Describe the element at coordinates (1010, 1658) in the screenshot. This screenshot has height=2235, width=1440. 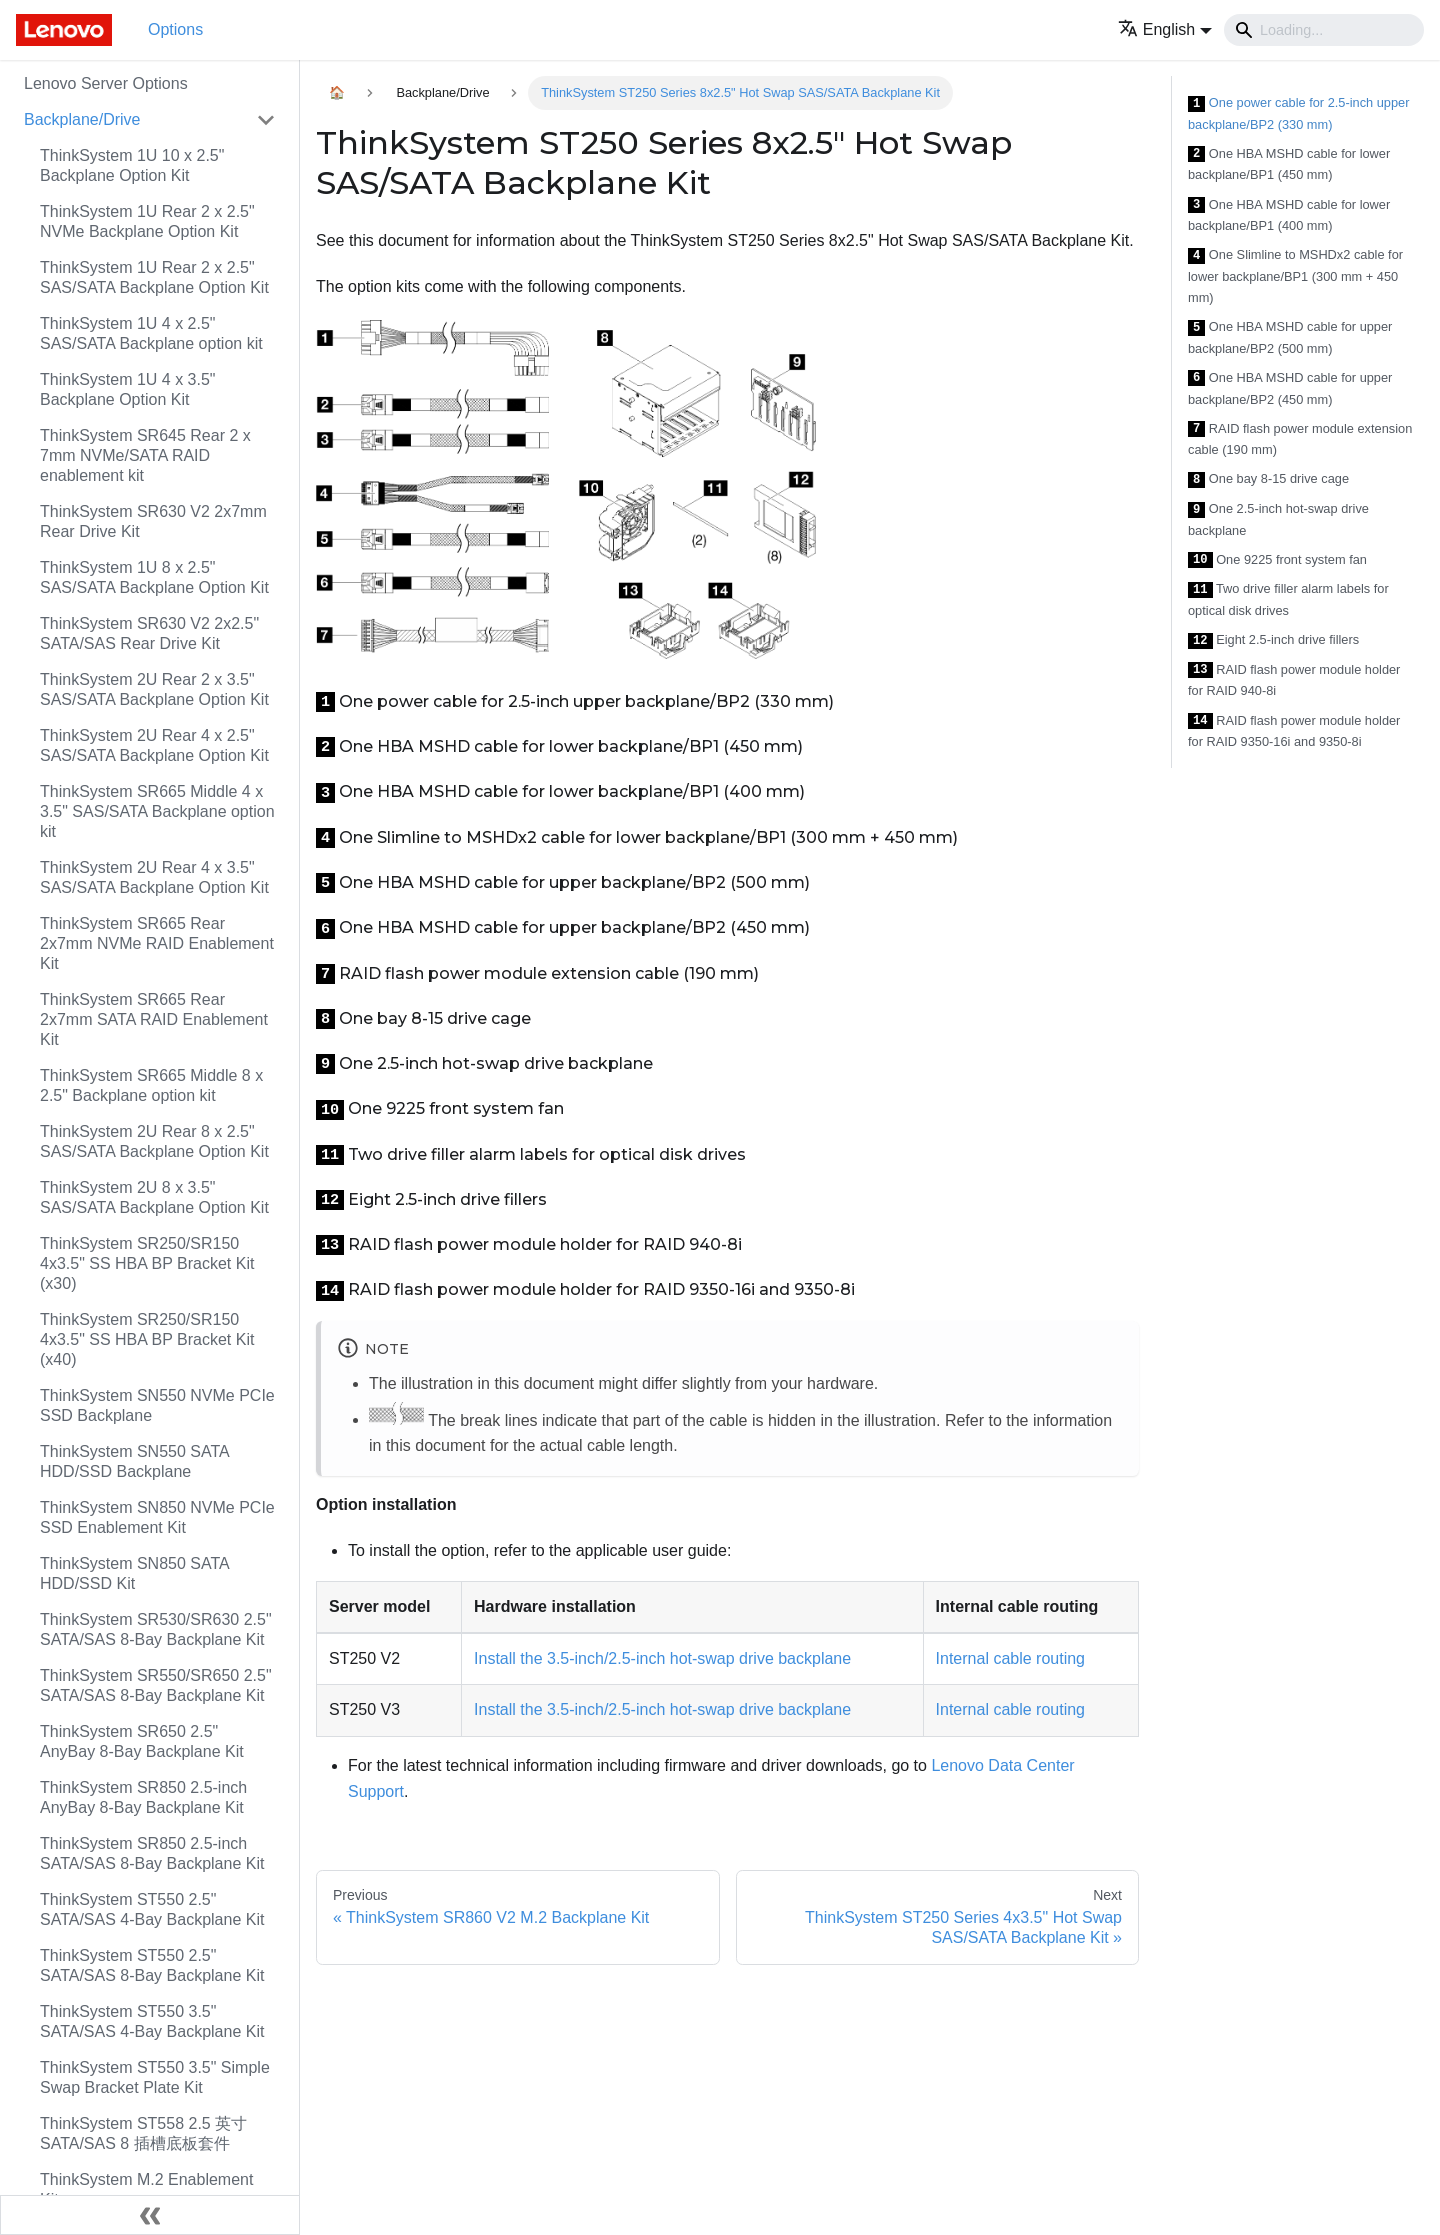
I see `Internal cable routing` at that location.